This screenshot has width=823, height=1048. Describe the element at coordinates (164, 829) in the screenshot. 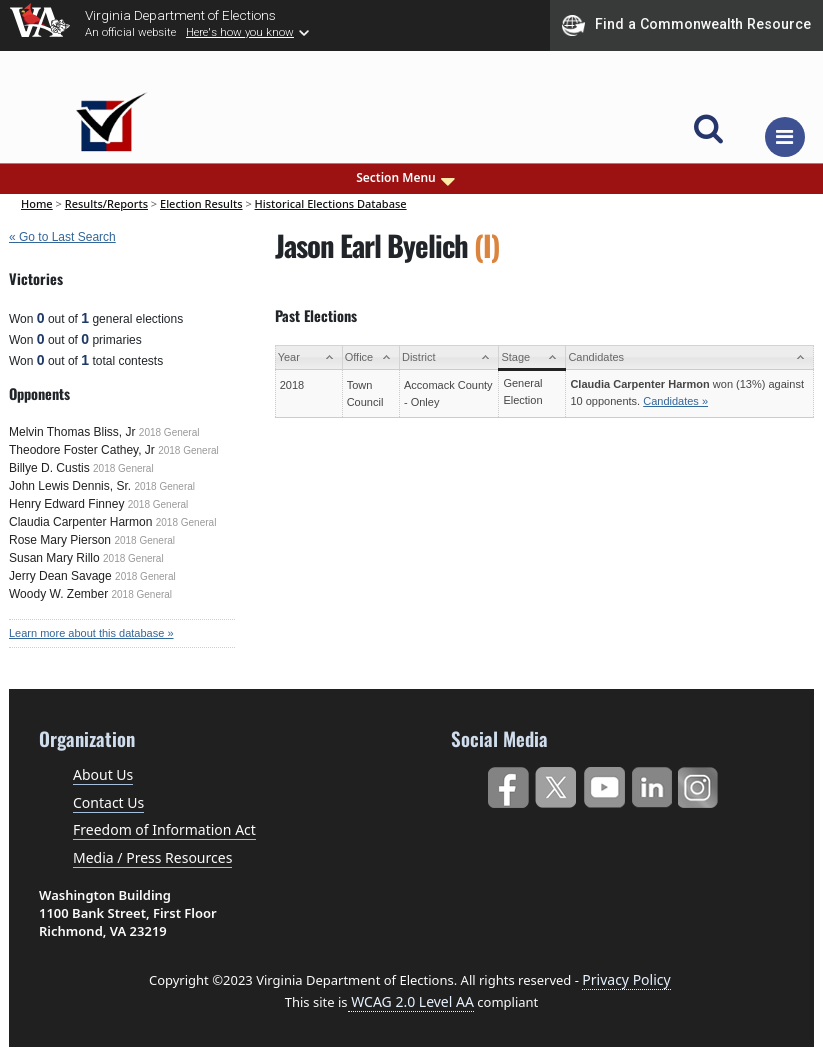

I see `Freedom of Information Act` at that location.